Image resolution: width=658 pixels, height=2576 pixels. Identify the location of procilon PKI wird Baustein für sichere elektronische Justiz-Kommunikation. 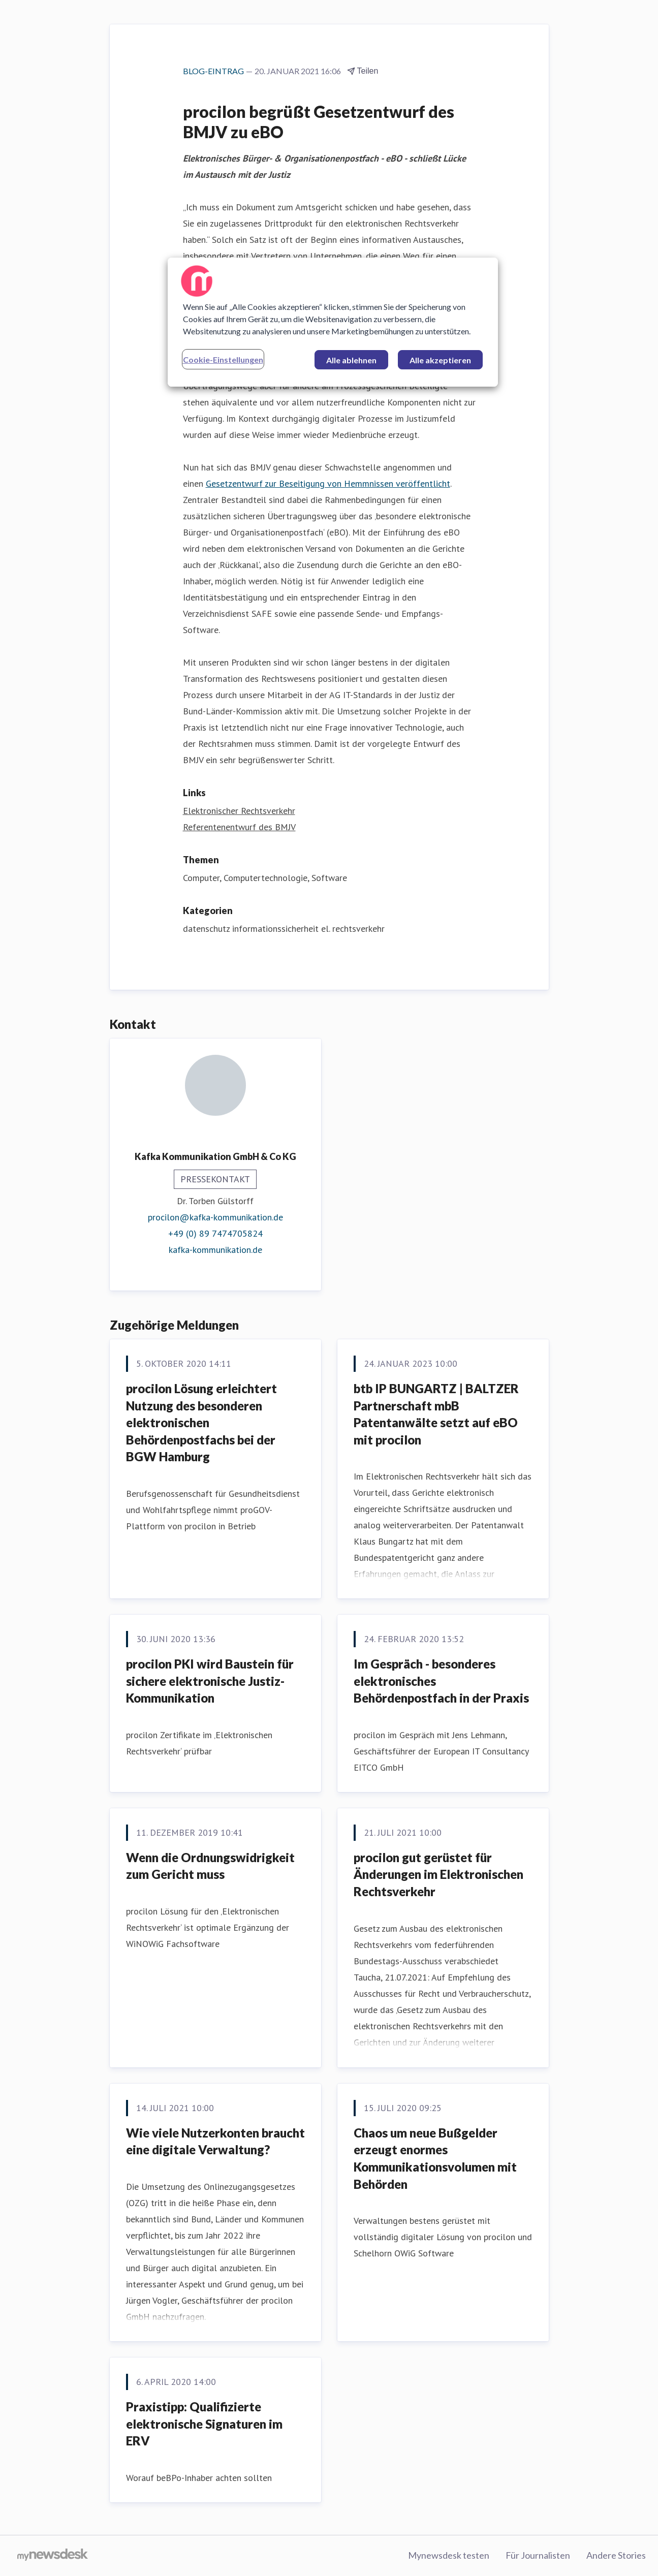
(210, 1680).